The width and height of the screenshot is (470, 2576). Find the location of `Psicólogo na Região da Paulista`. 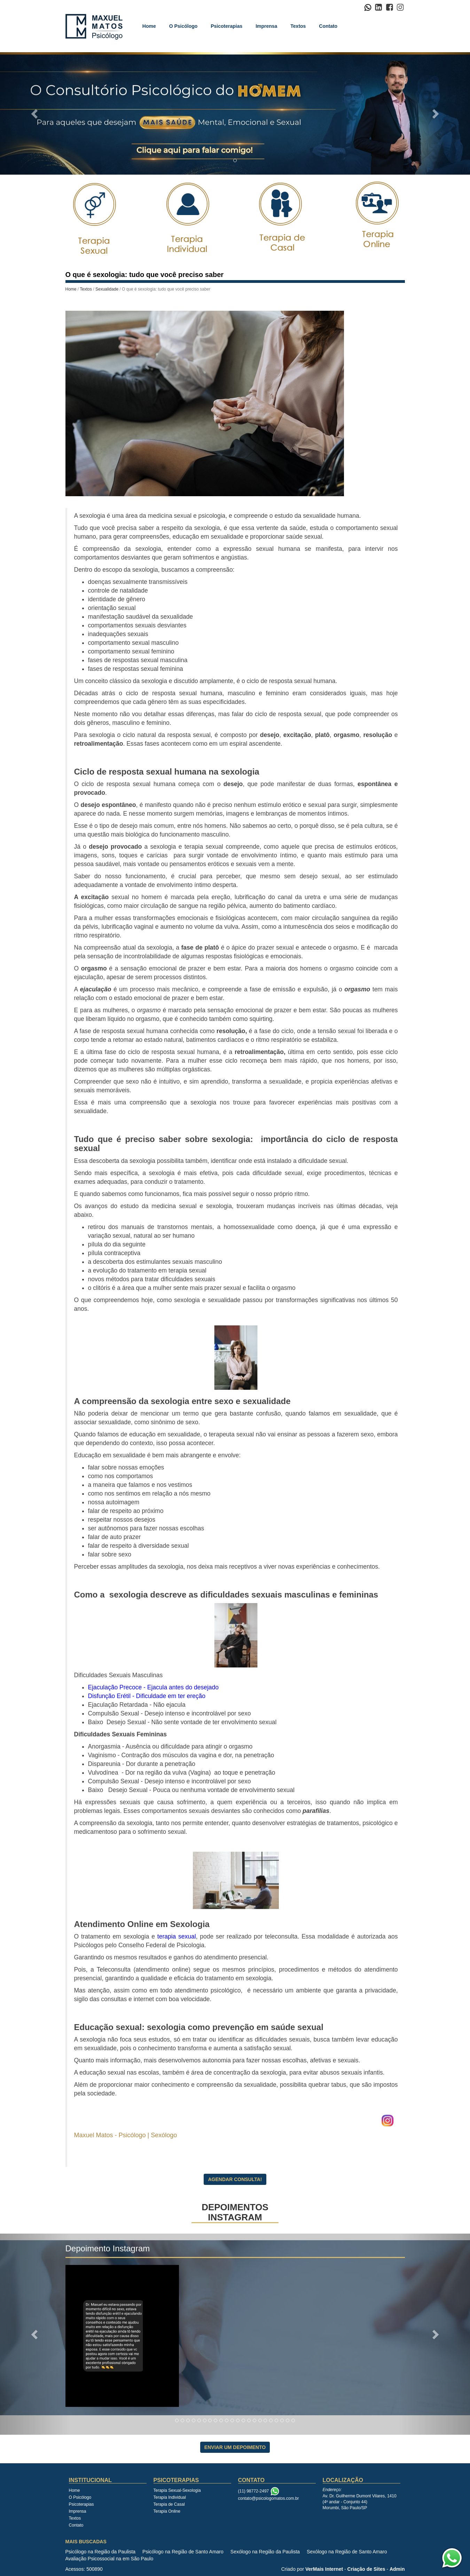

Psicólogo na Região da Paulista is located at coordinates (100, 2551).